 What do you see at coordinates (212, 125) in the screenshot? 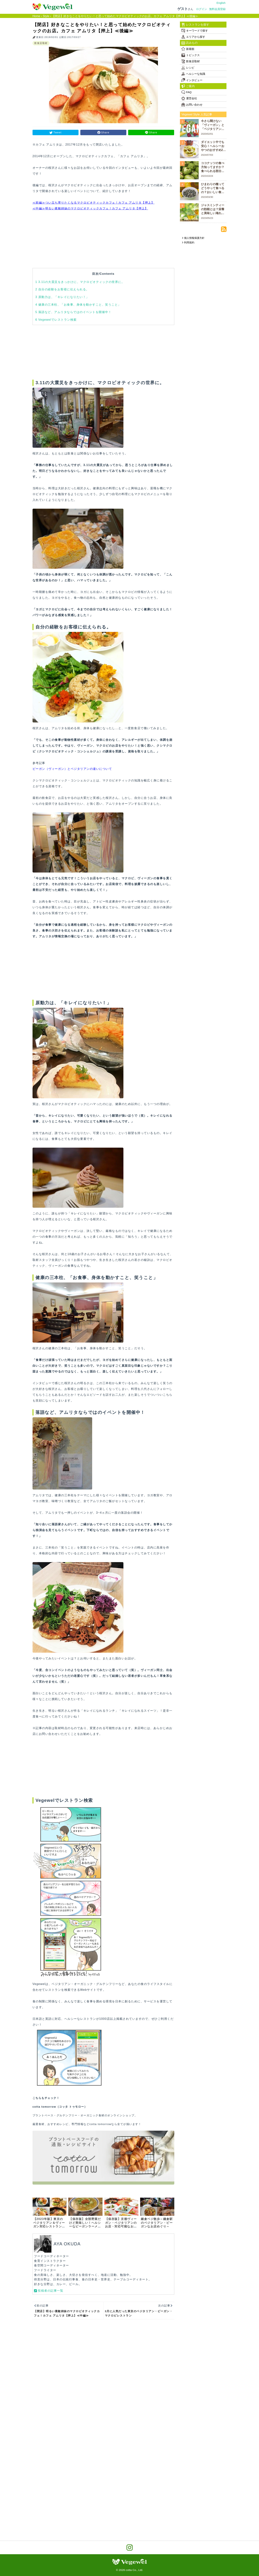
I see `今さら聞けない「ヴィーガン」と「ベジタリアン」の違い！` at bounding box center [212, 125].